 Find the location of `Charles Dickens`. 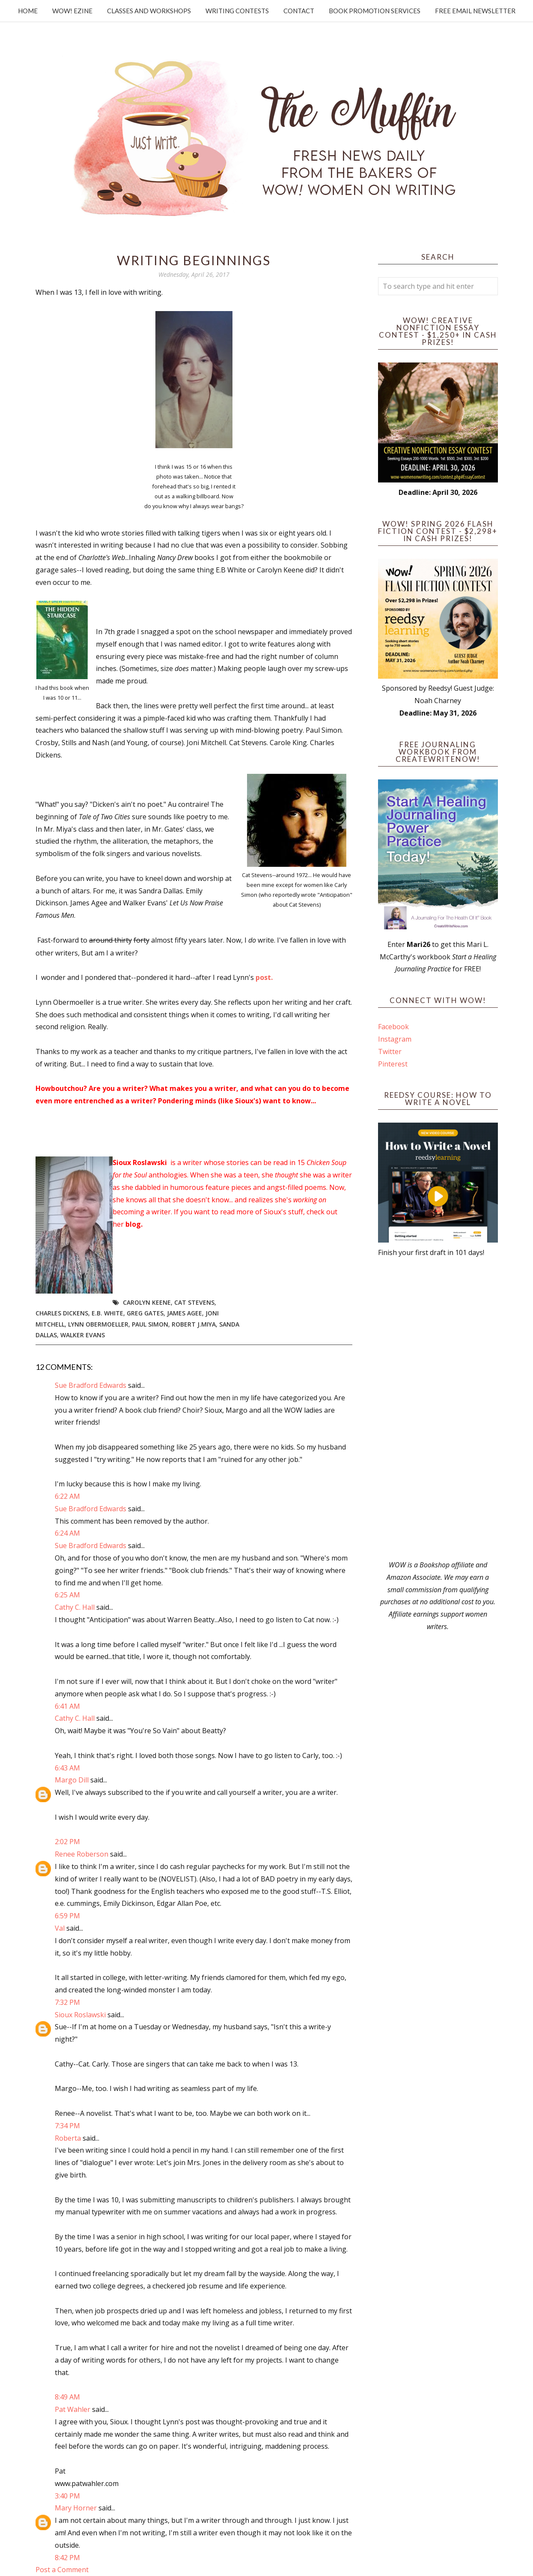

Charles Dickens is located at coordinates (62, 1313).